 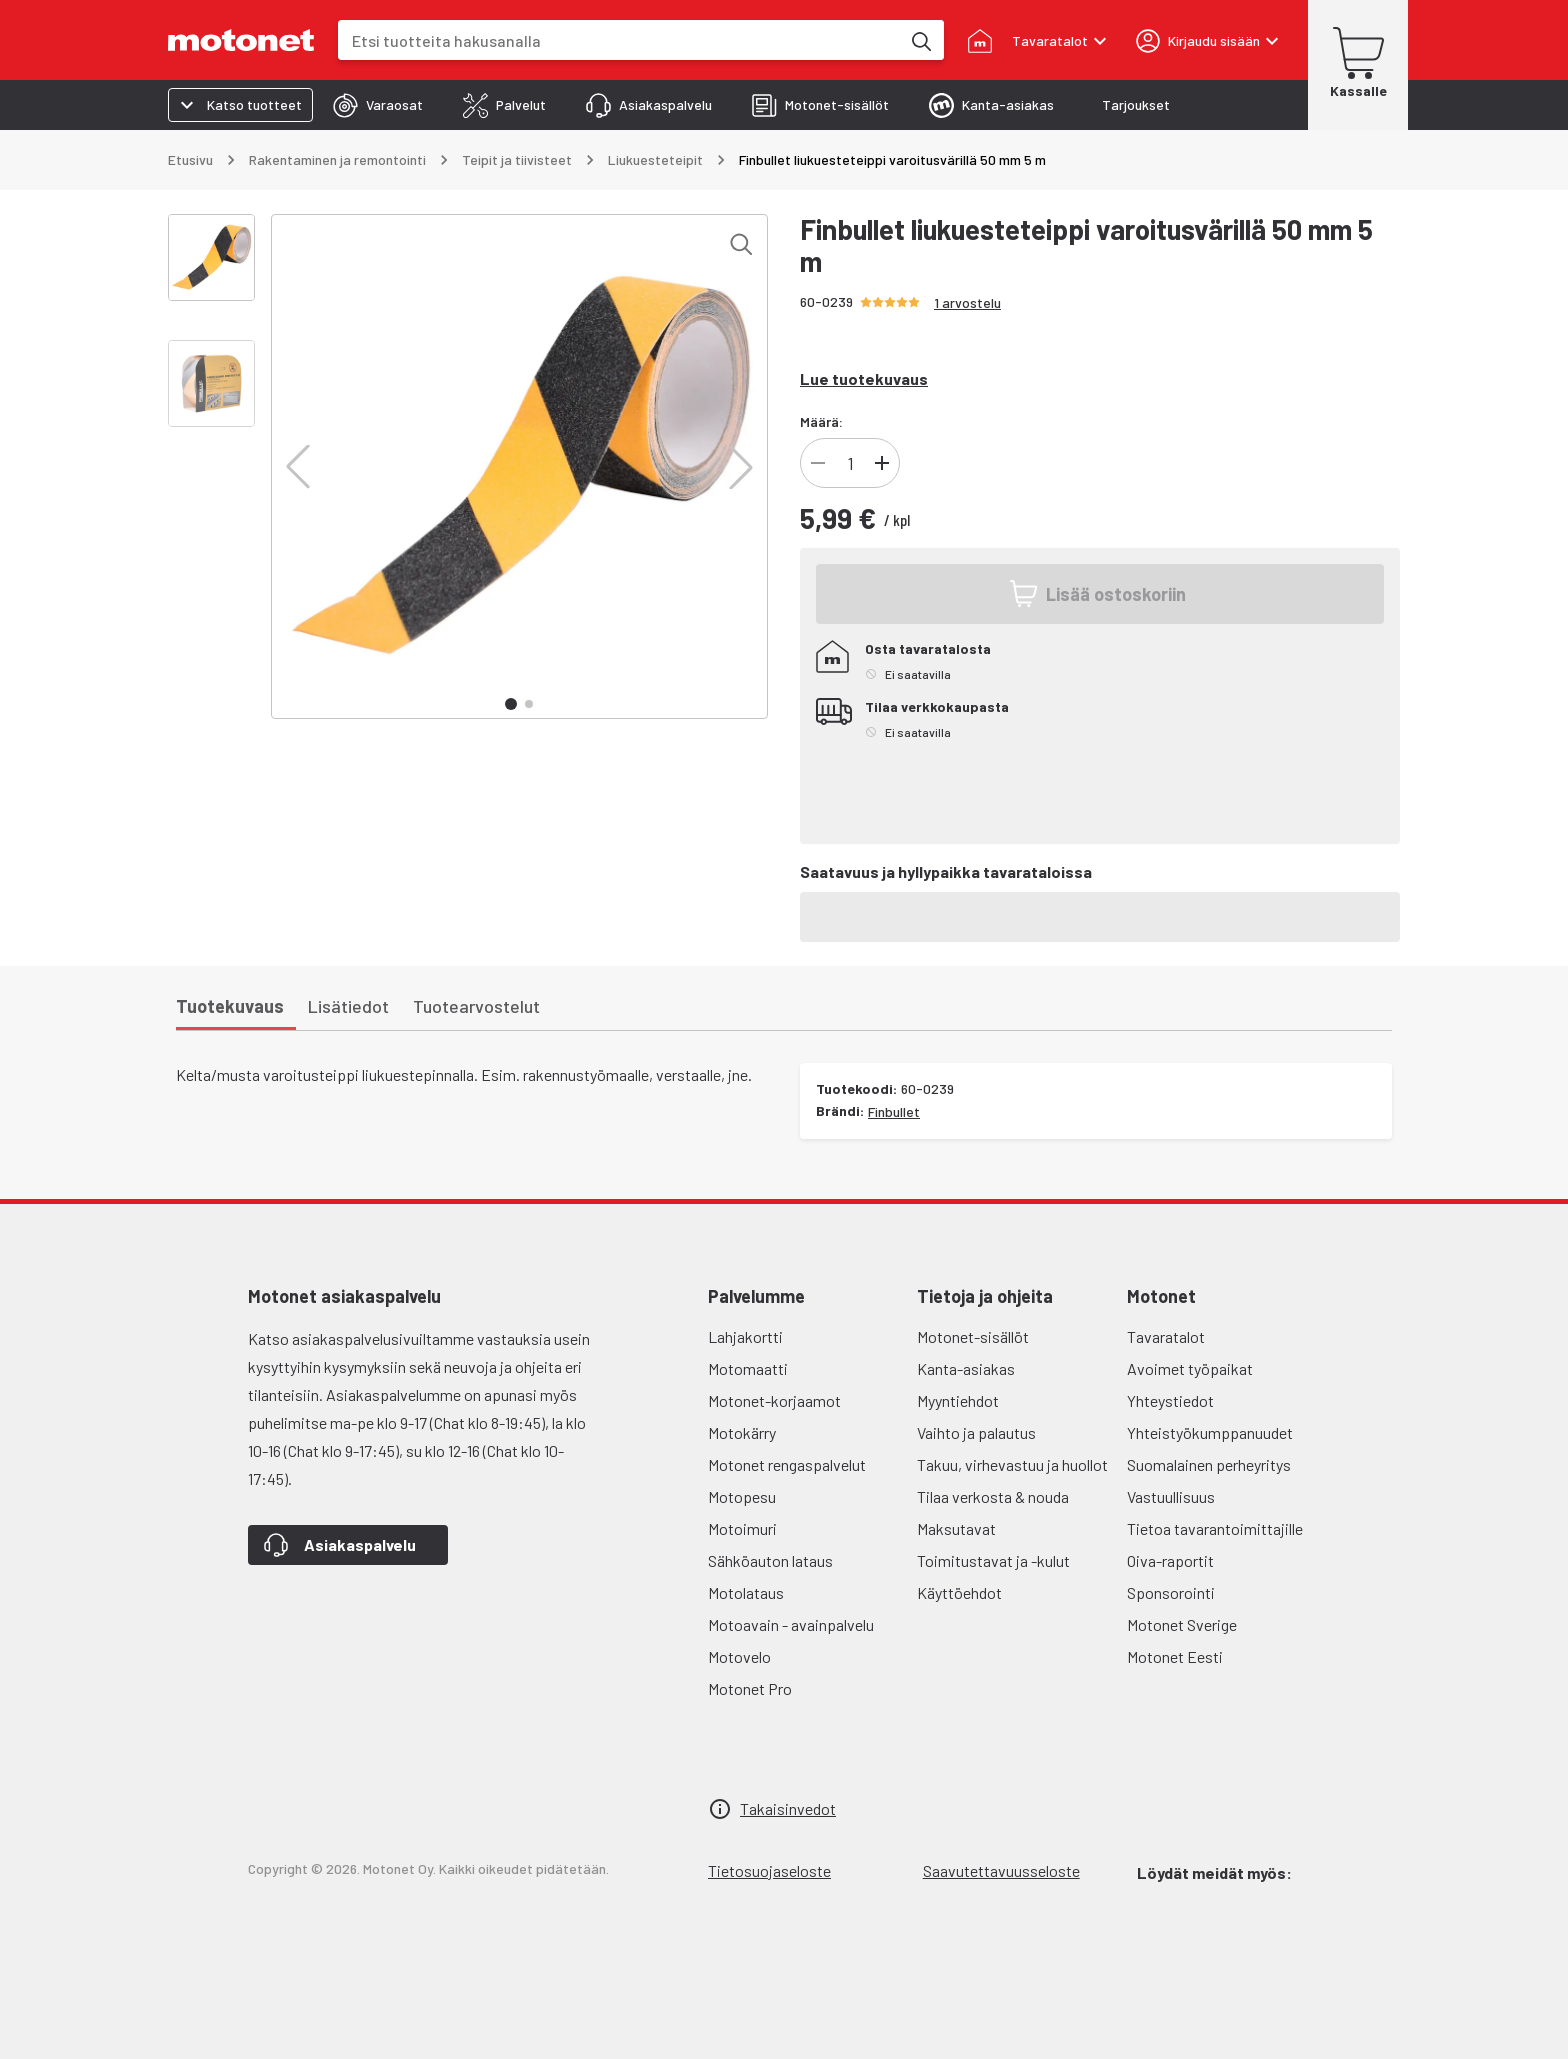 What do you see at coordinates (378, 105) in the screenshot?
I see `[tab]` at bounding box center [378, 105].